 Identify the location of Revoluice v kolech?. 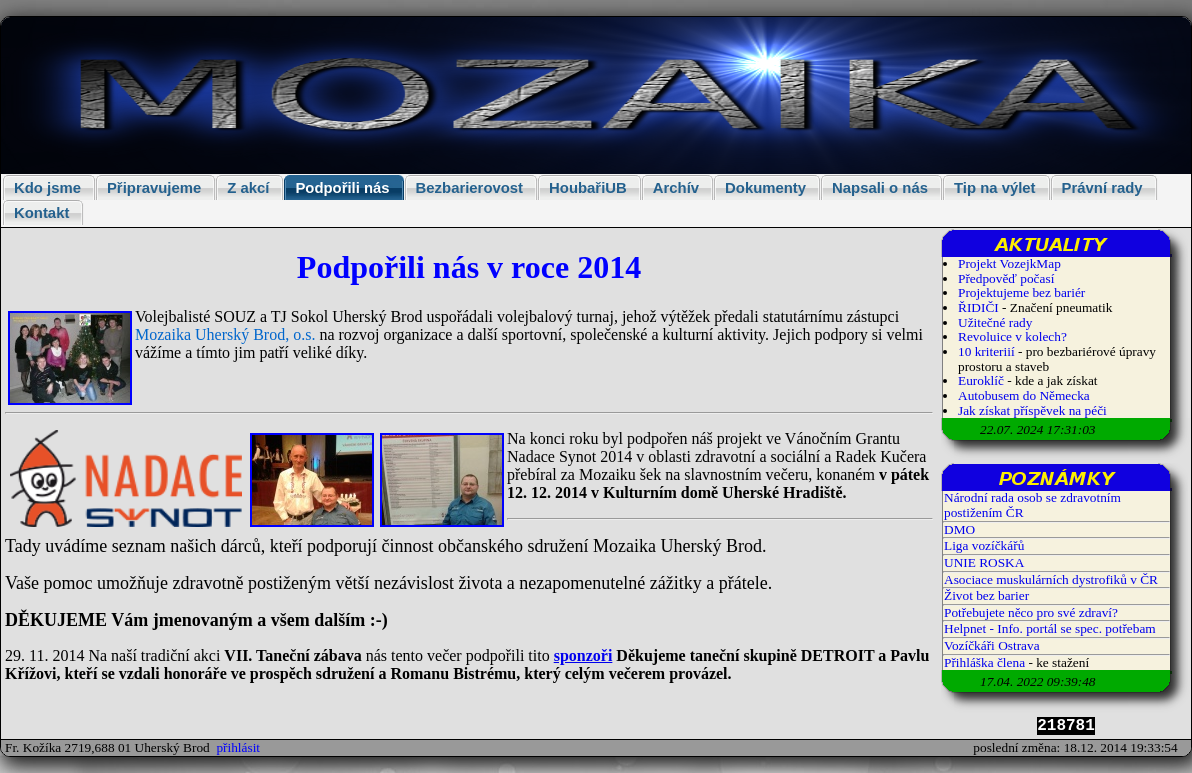
(1012, 336).